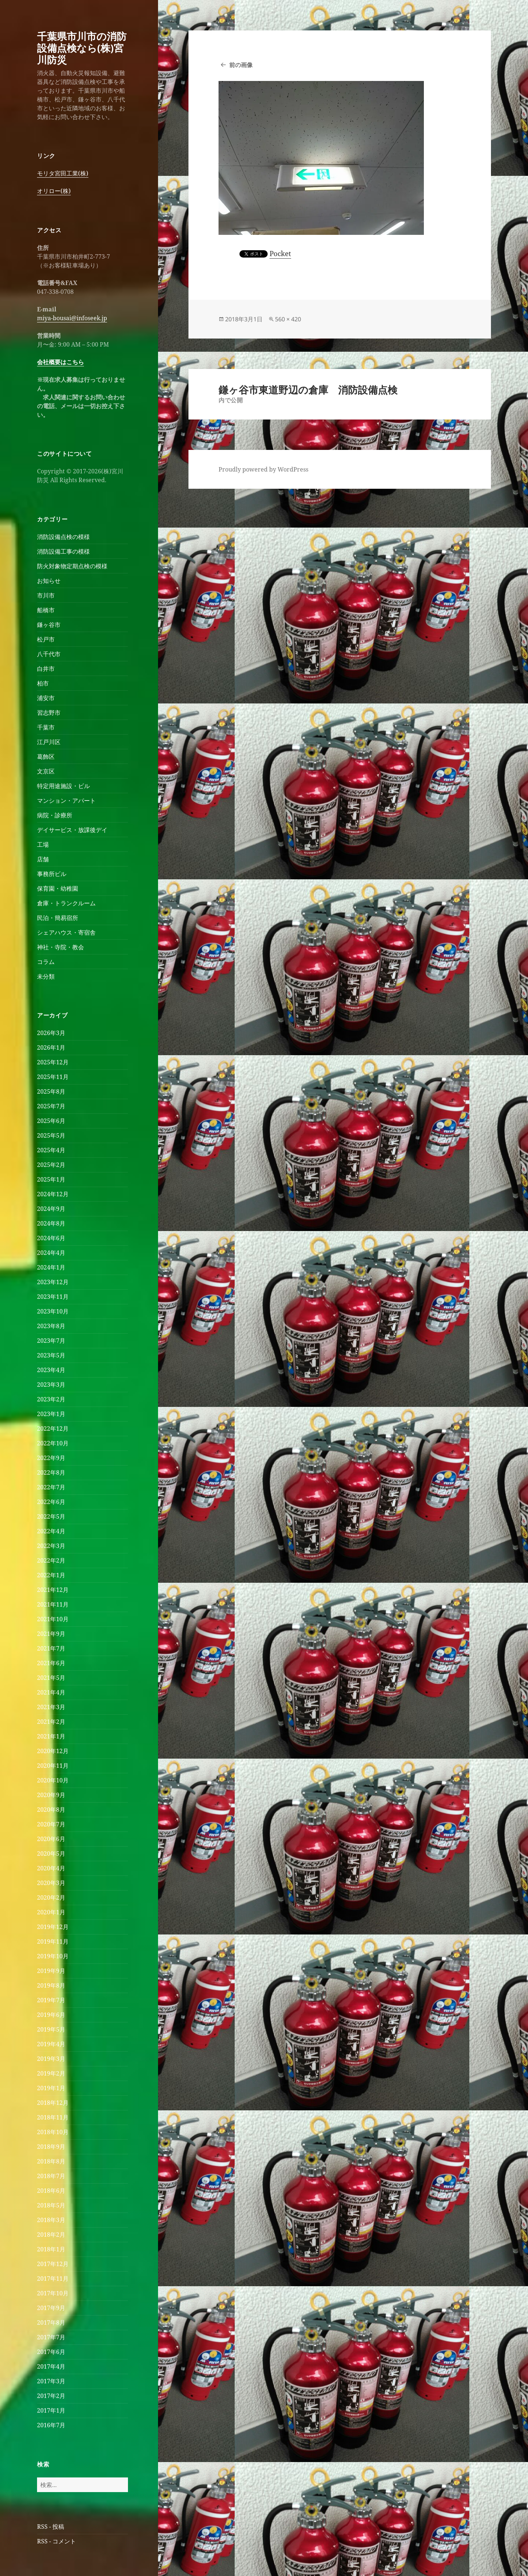 This screenshot has height=2576, width=528. Describe the element at coordinates (51, 1253) in the screenshot. I see `2024年4月` at that location.